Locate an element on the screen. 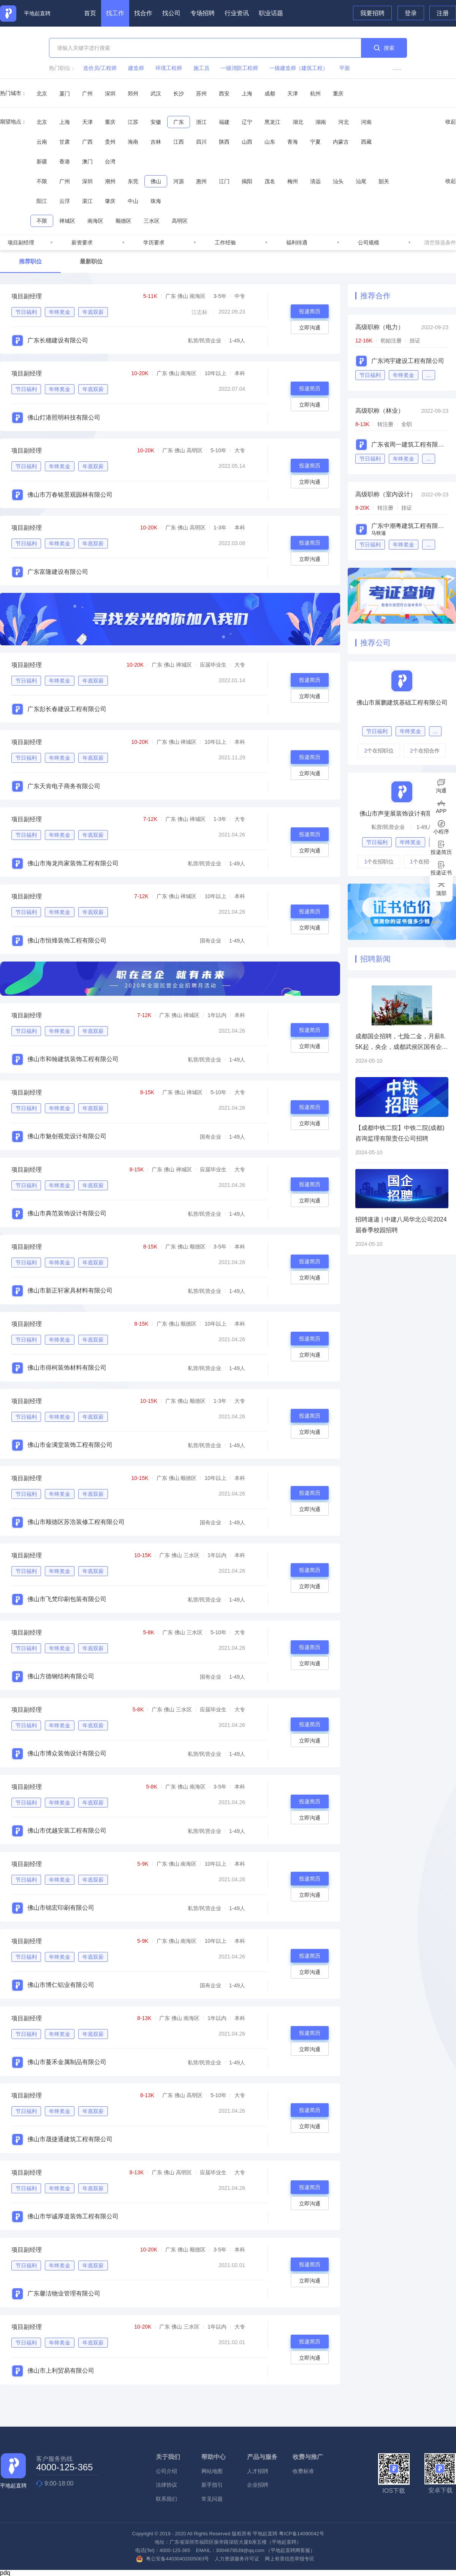 The image size is (456, 2576). 最新职位 is located at coordinates (91, 261).